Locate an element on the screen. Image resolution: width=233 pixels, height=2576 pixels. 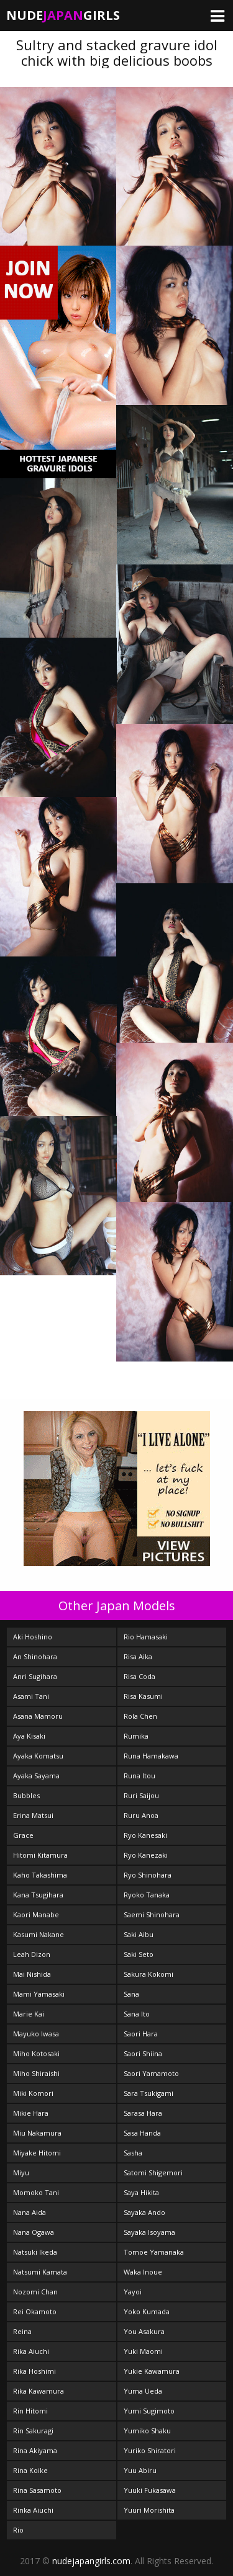
Rin Sakuragi is located at coordinates (33, 2430).